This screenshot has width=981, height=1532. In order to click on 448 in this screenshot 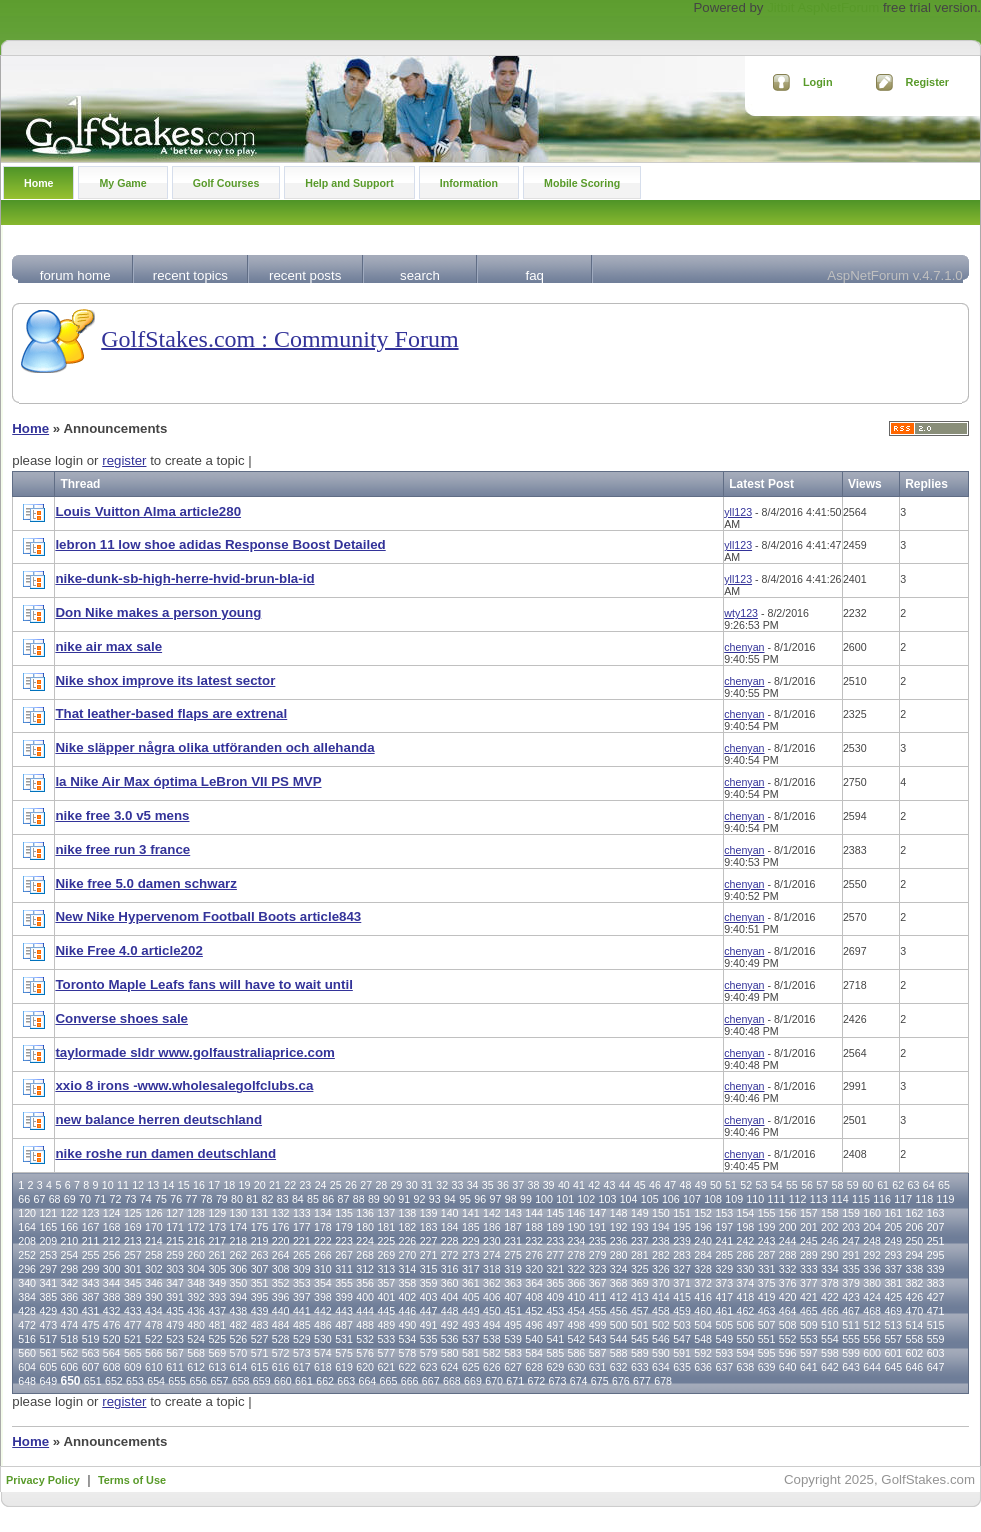, I will do `click(450, 1311)`.